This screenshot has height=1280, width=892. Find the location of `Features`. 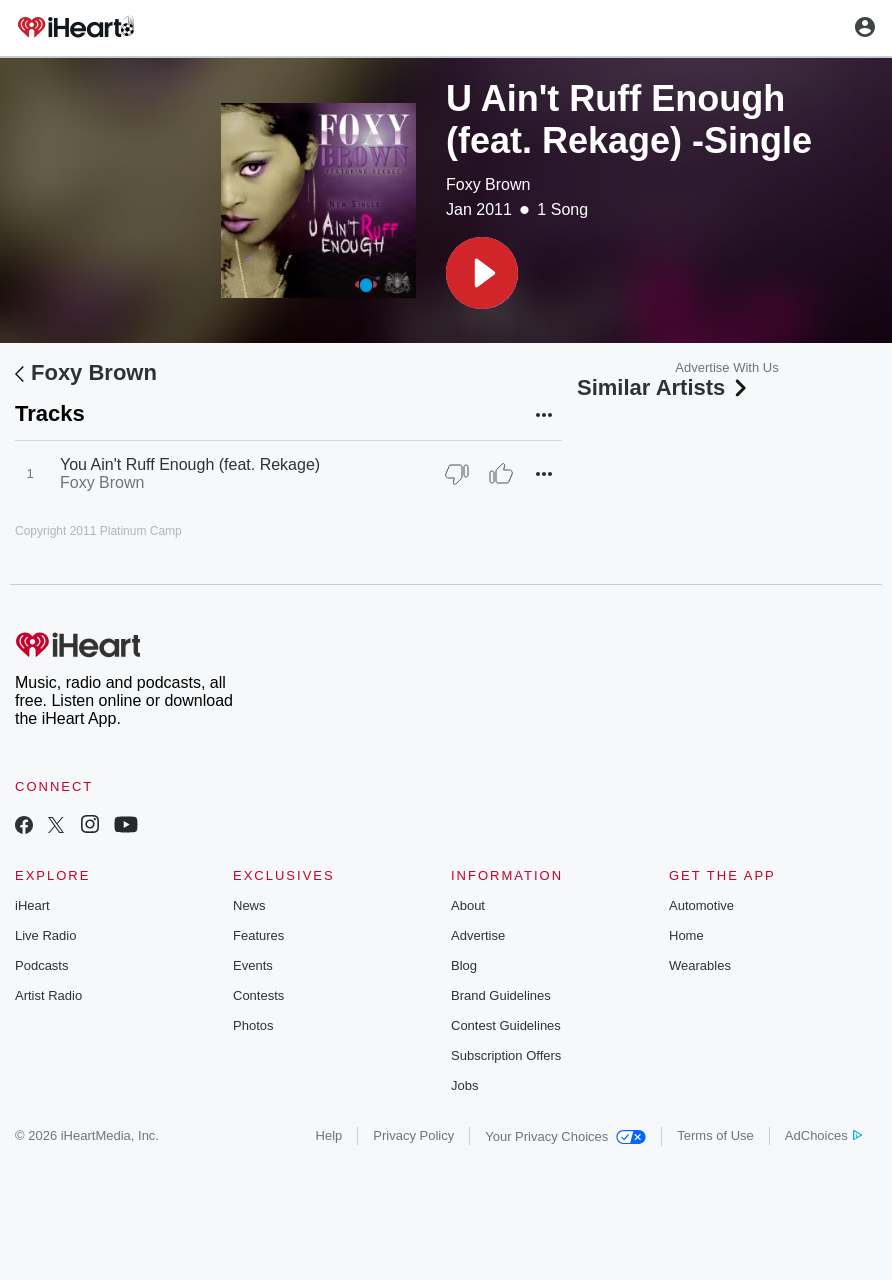

Features is located at coordinates (258, 935).